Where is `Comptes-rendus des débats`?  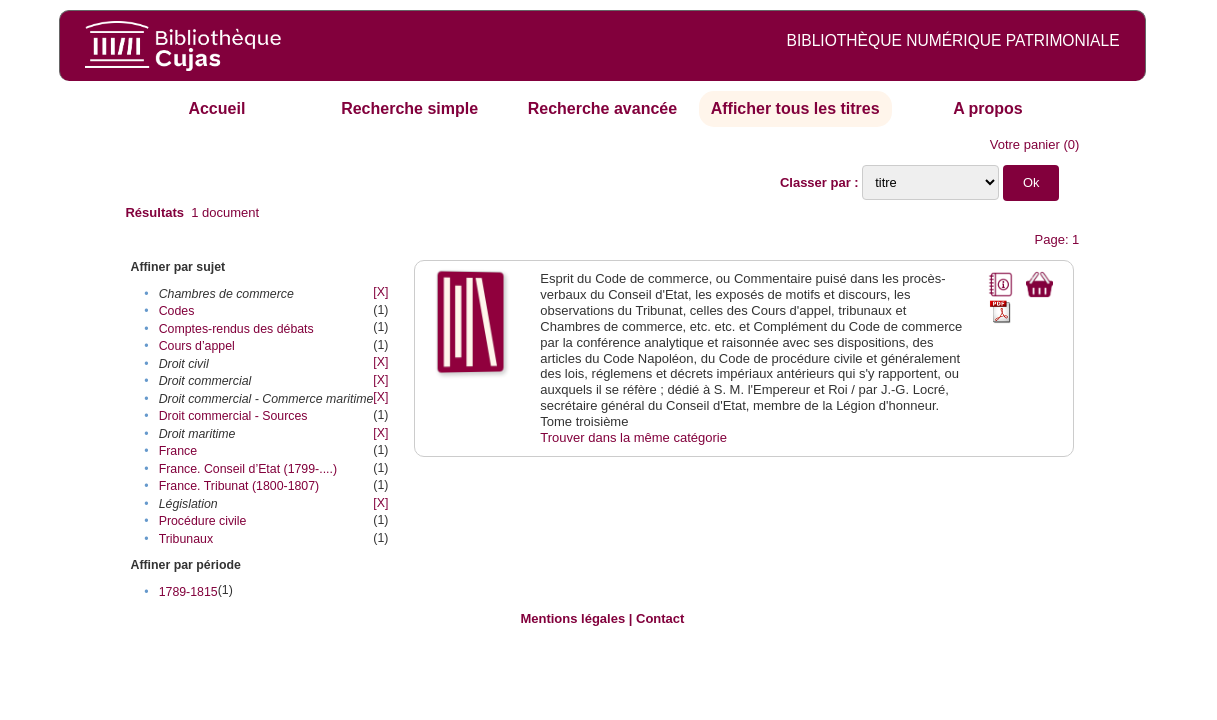 Comptes-rendus des débats is located at coordinates (236, 329).